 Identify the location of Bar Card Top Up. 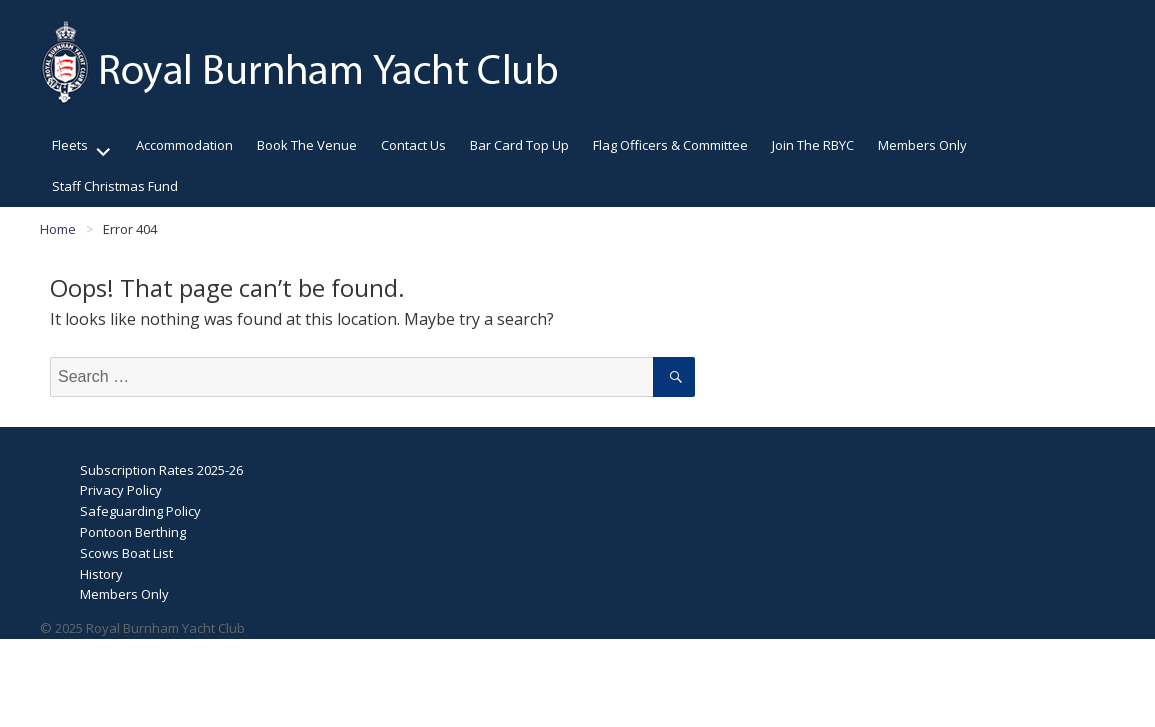
(519, 145).